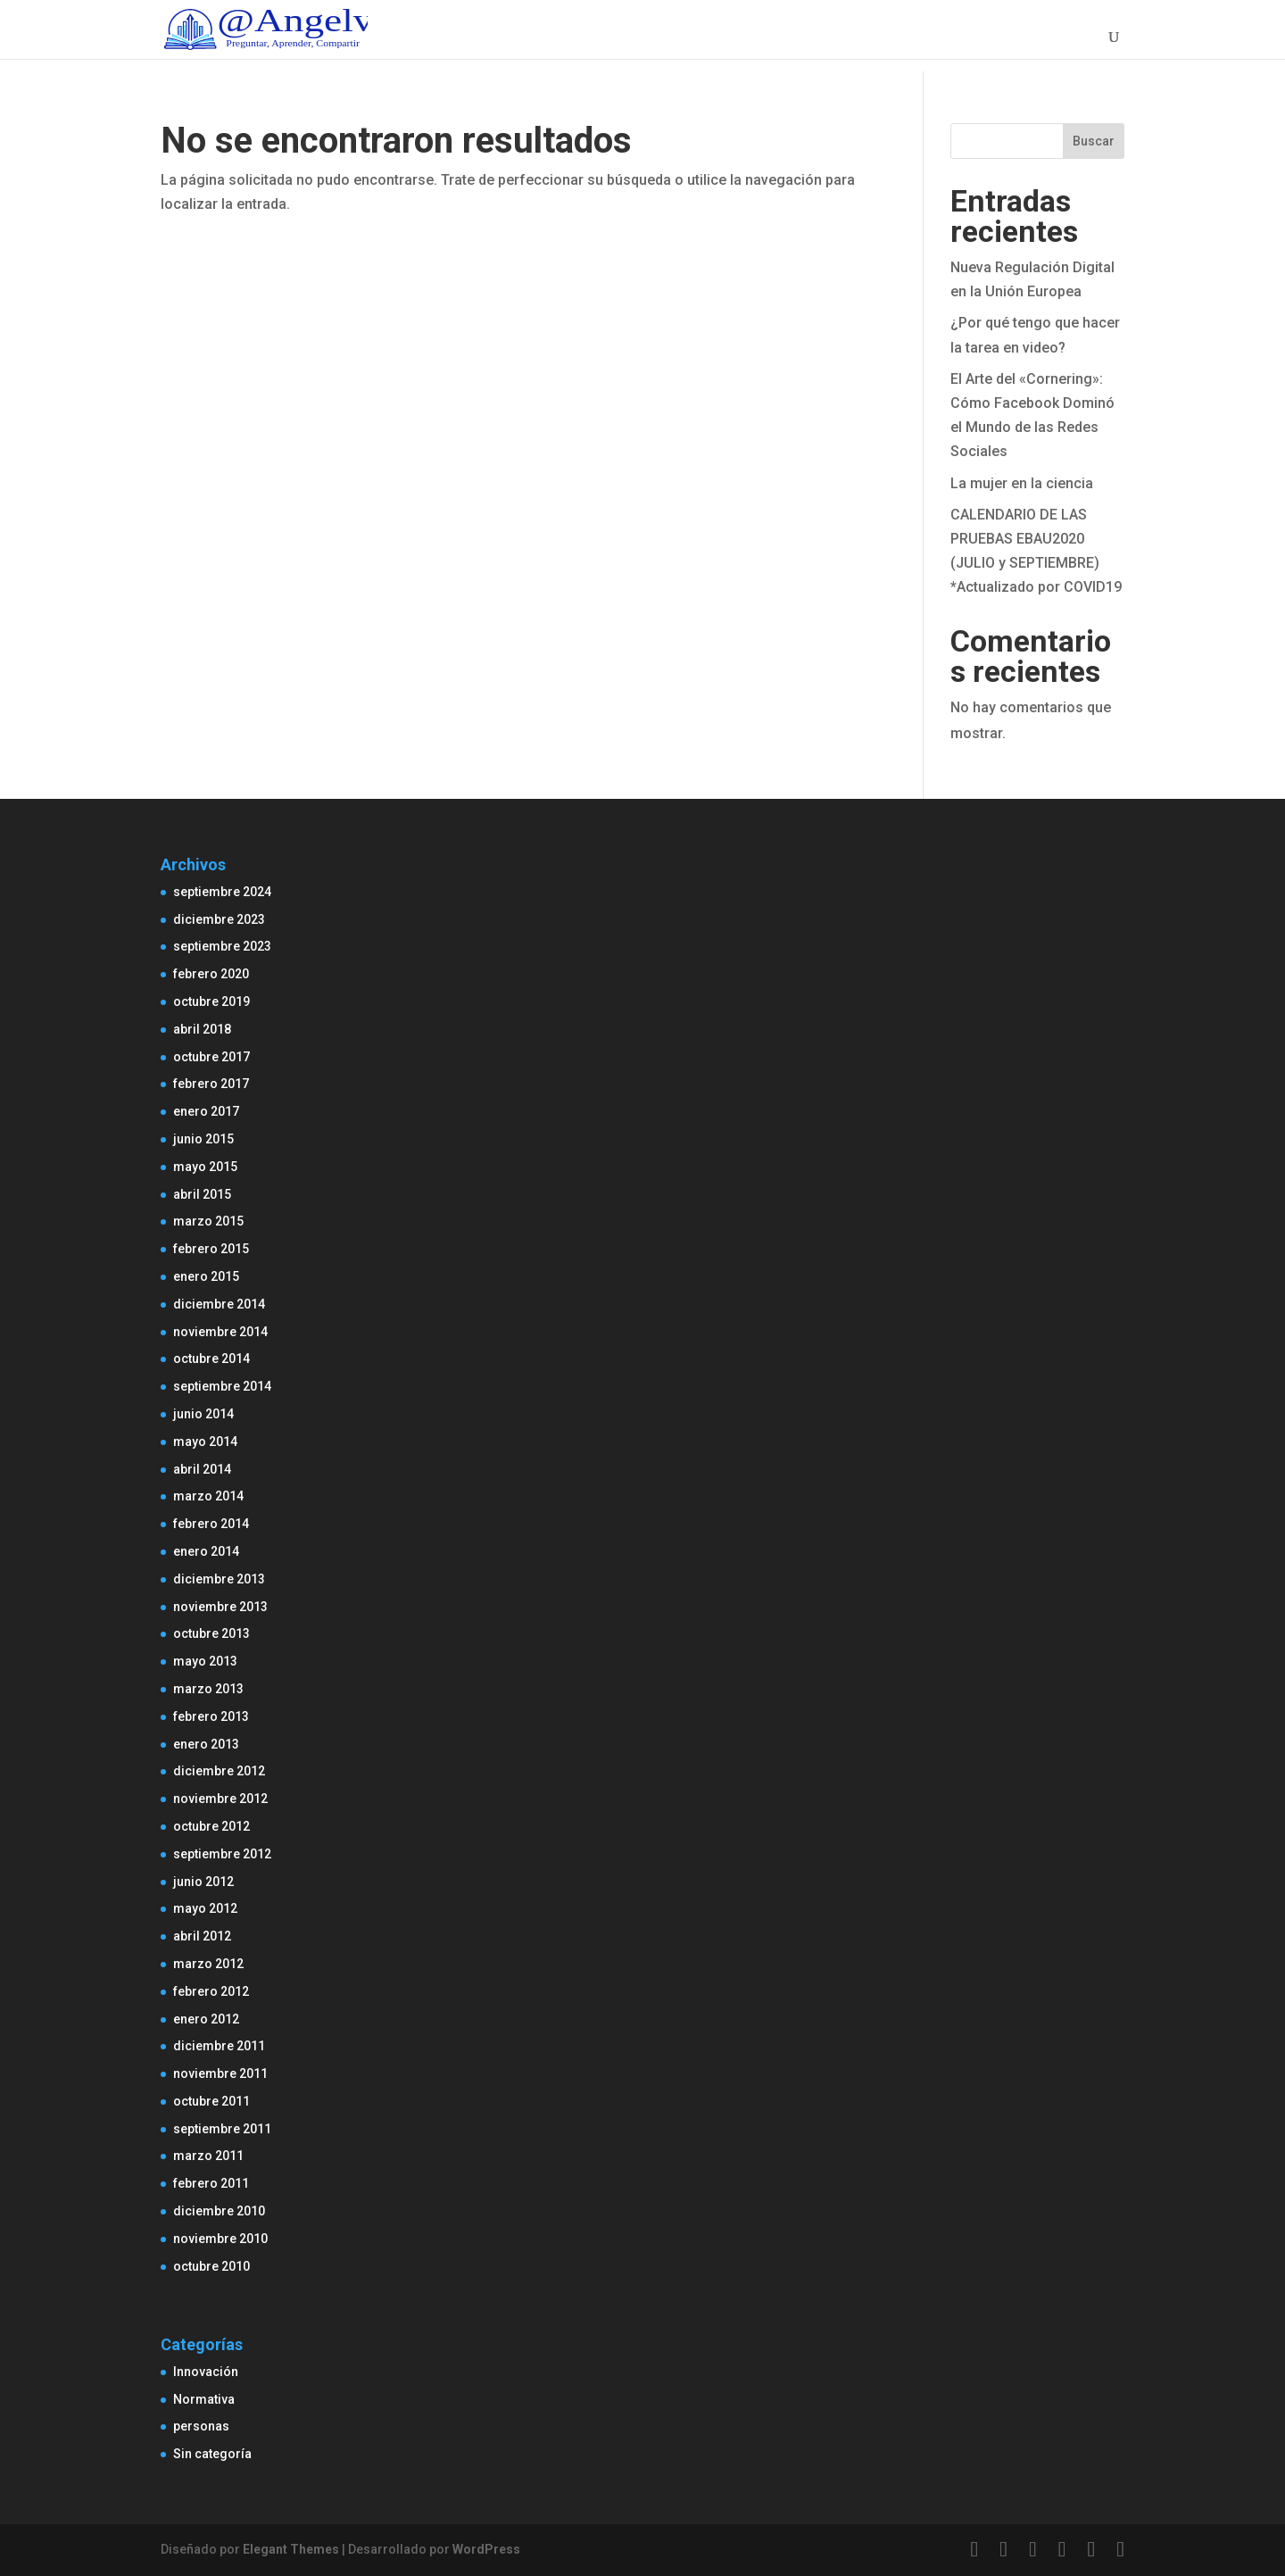 The height and width of the screenshot is (2576, 1285). I want to click on febrero 2012, so click(211, 1991).